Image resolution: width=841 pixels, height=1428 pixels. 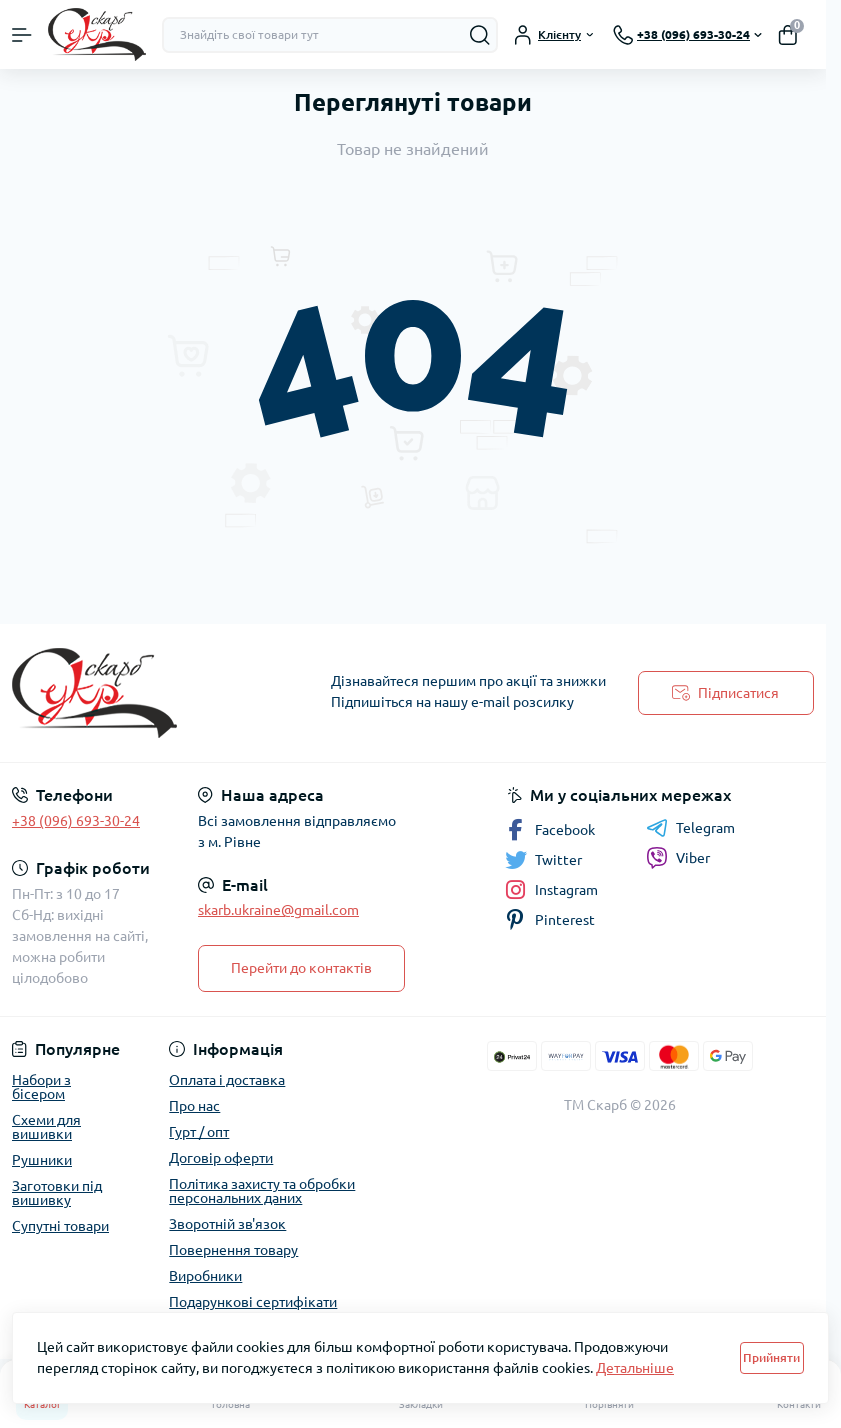 What do you see at coordinates (480, 35) in the screenshot?
I see `[Search]` at bounding box center [480, 35].